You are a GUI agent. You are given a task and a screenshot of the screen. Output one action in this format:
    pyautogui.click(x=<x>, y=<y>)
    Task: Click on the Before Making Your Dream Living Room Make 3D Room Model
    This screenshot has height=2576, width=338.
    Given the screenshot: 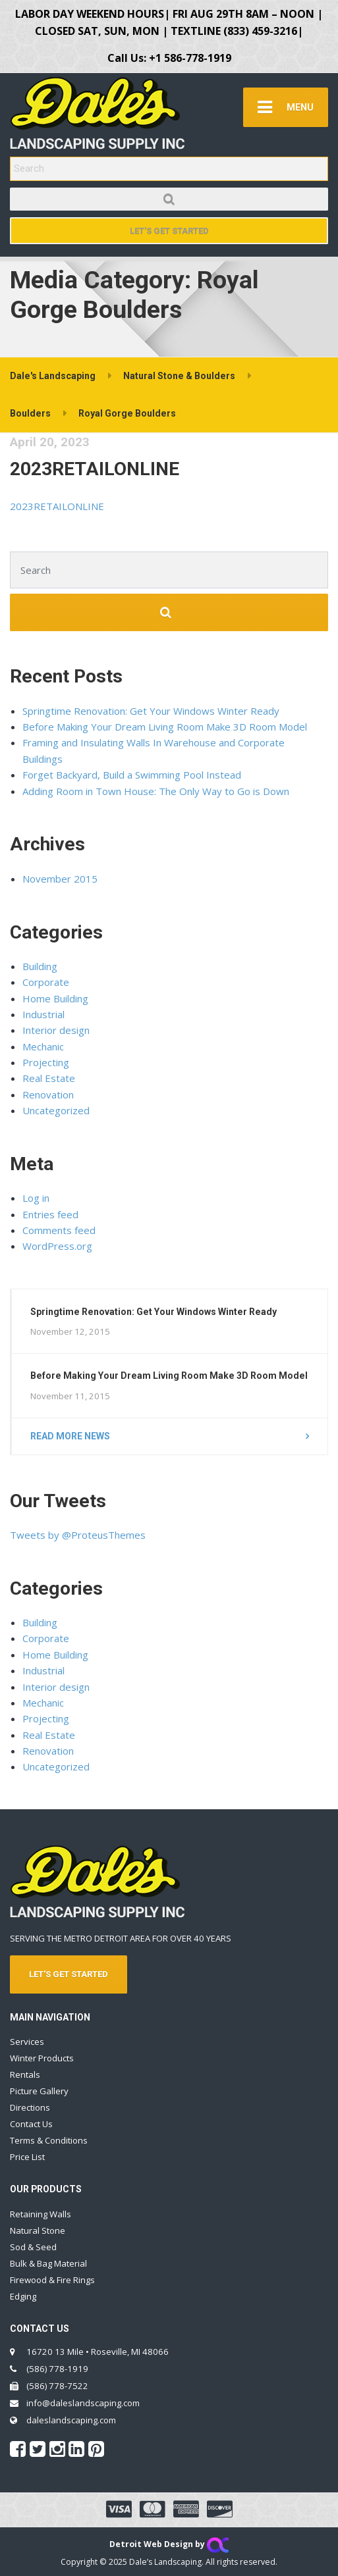 What is the action you would take?
    pyautogui.click(x=164, y=726)
    